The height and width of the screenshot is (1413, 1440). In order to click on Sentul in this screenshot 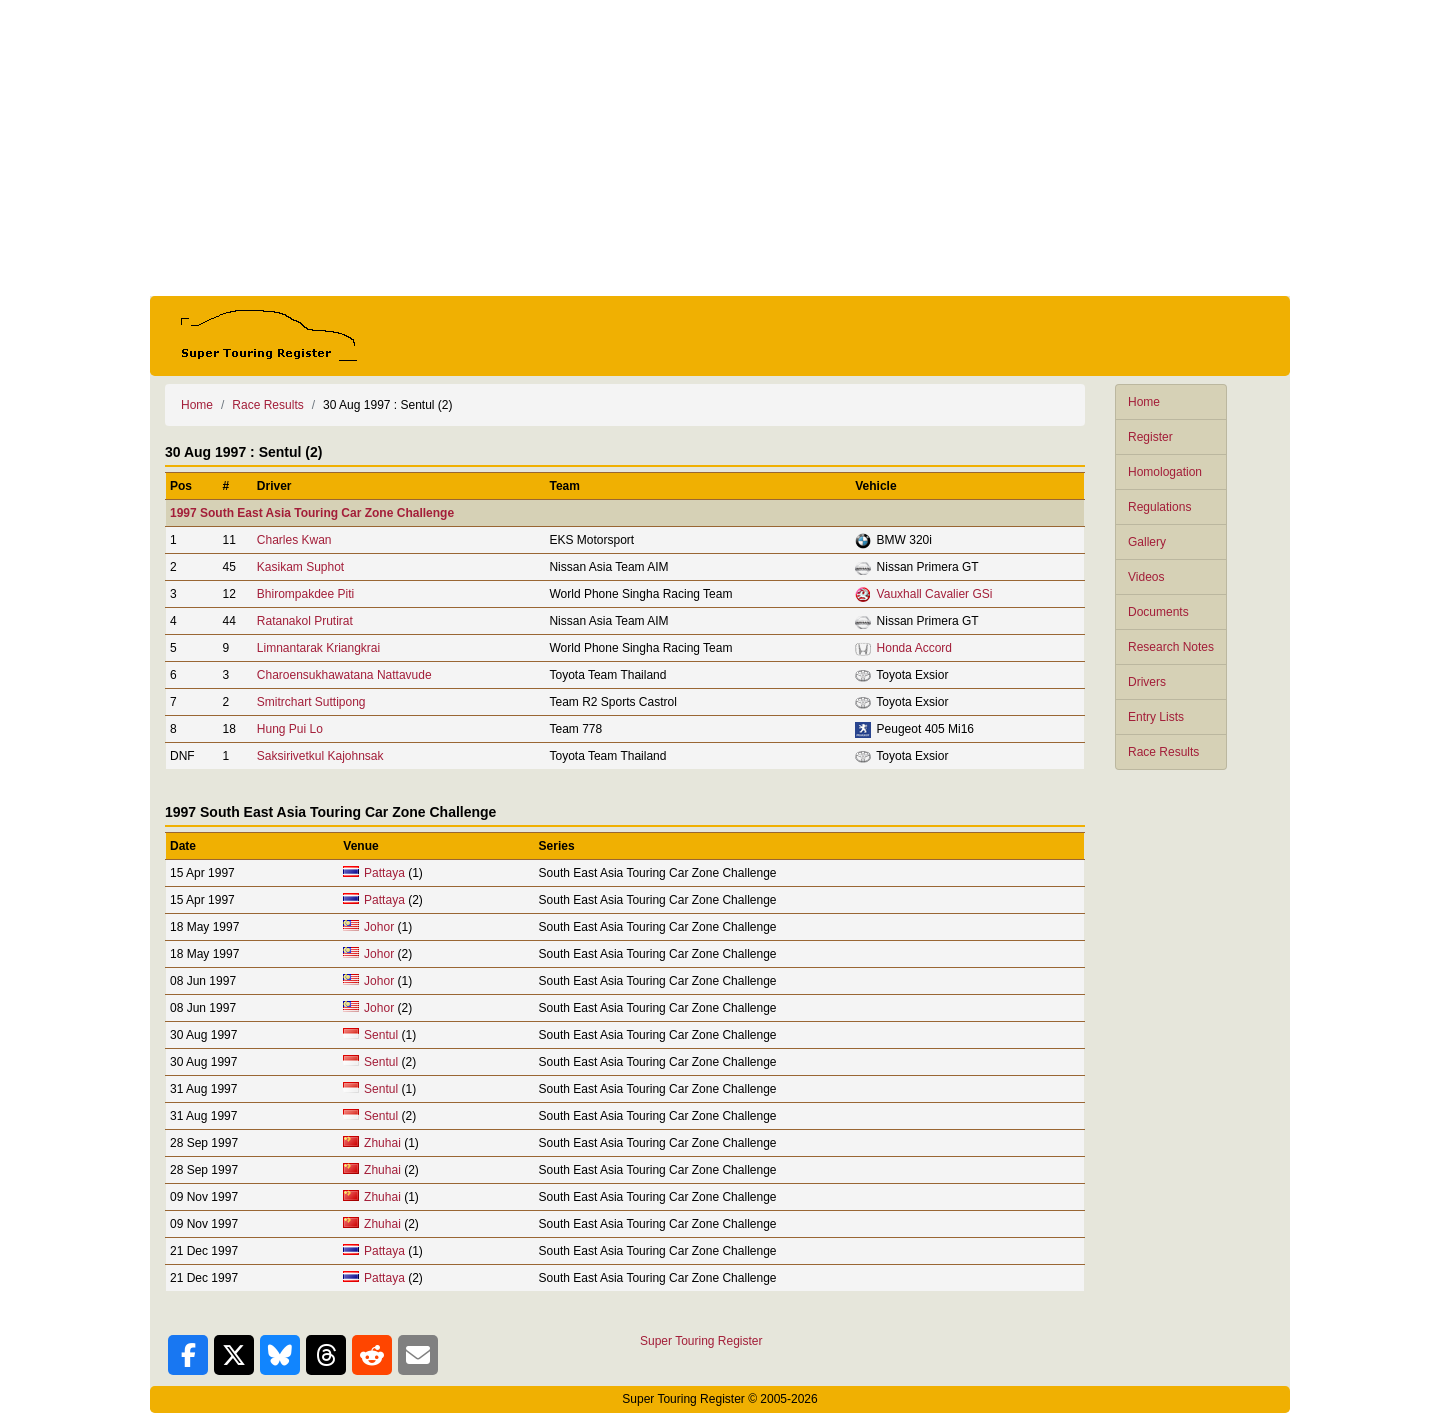, I will do `click(381, 1035)`.